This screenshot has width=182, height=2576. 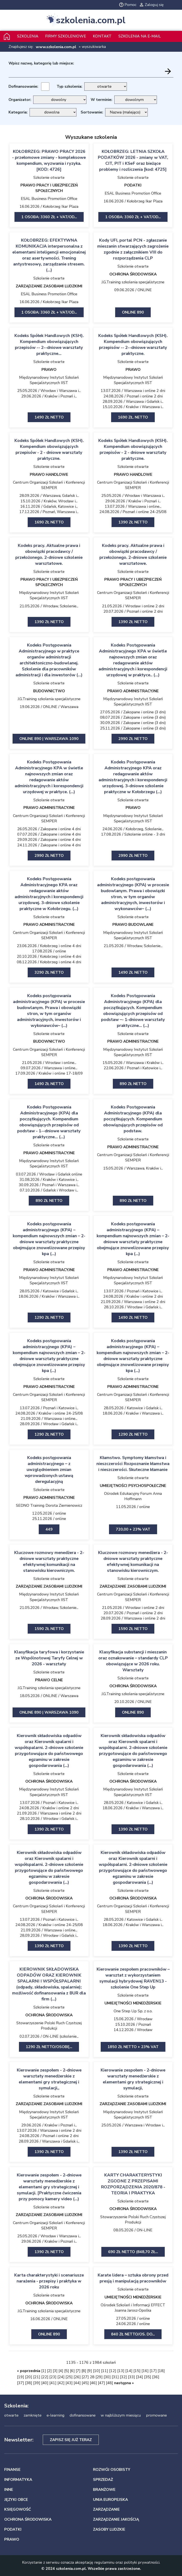 I want to click on UMIEJĘTNOŚCI MENEDŻERSKIE, so click(x=133, y=2003).